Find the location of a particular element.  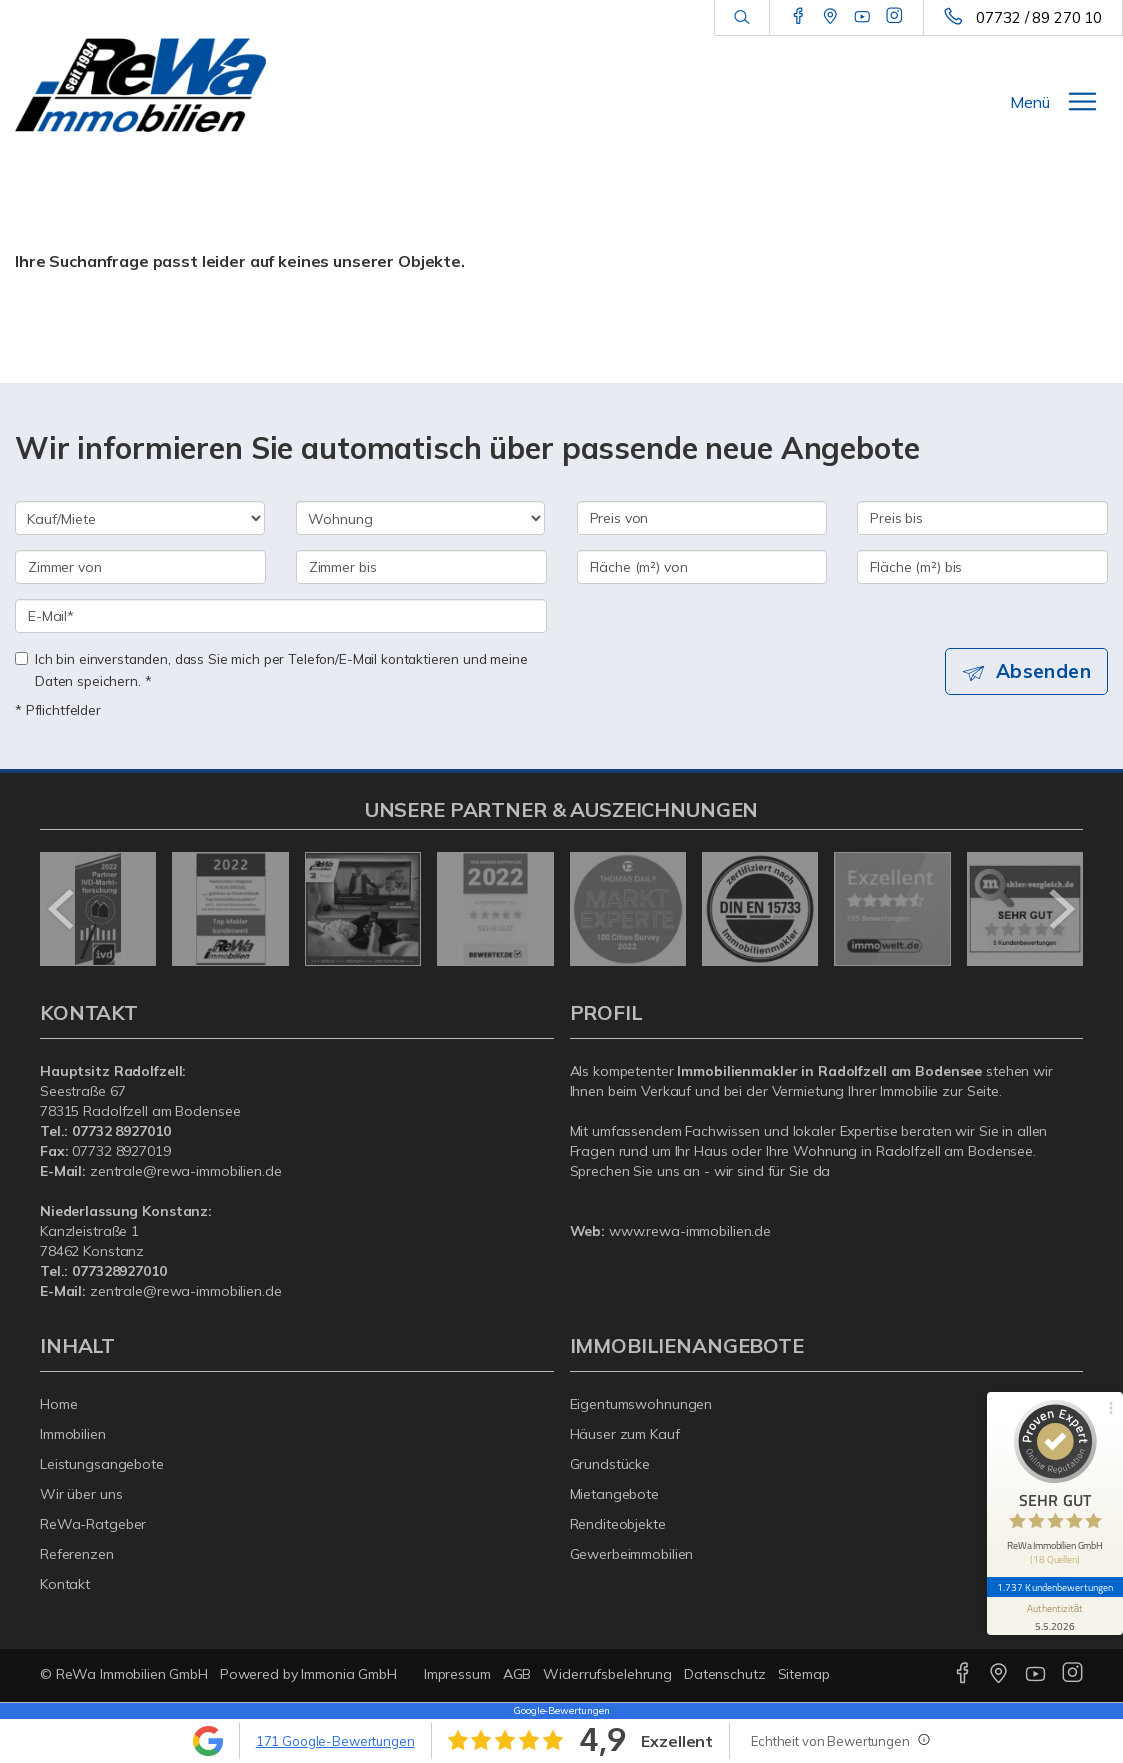

Wir über uns is located at coordinates (81, 1494).